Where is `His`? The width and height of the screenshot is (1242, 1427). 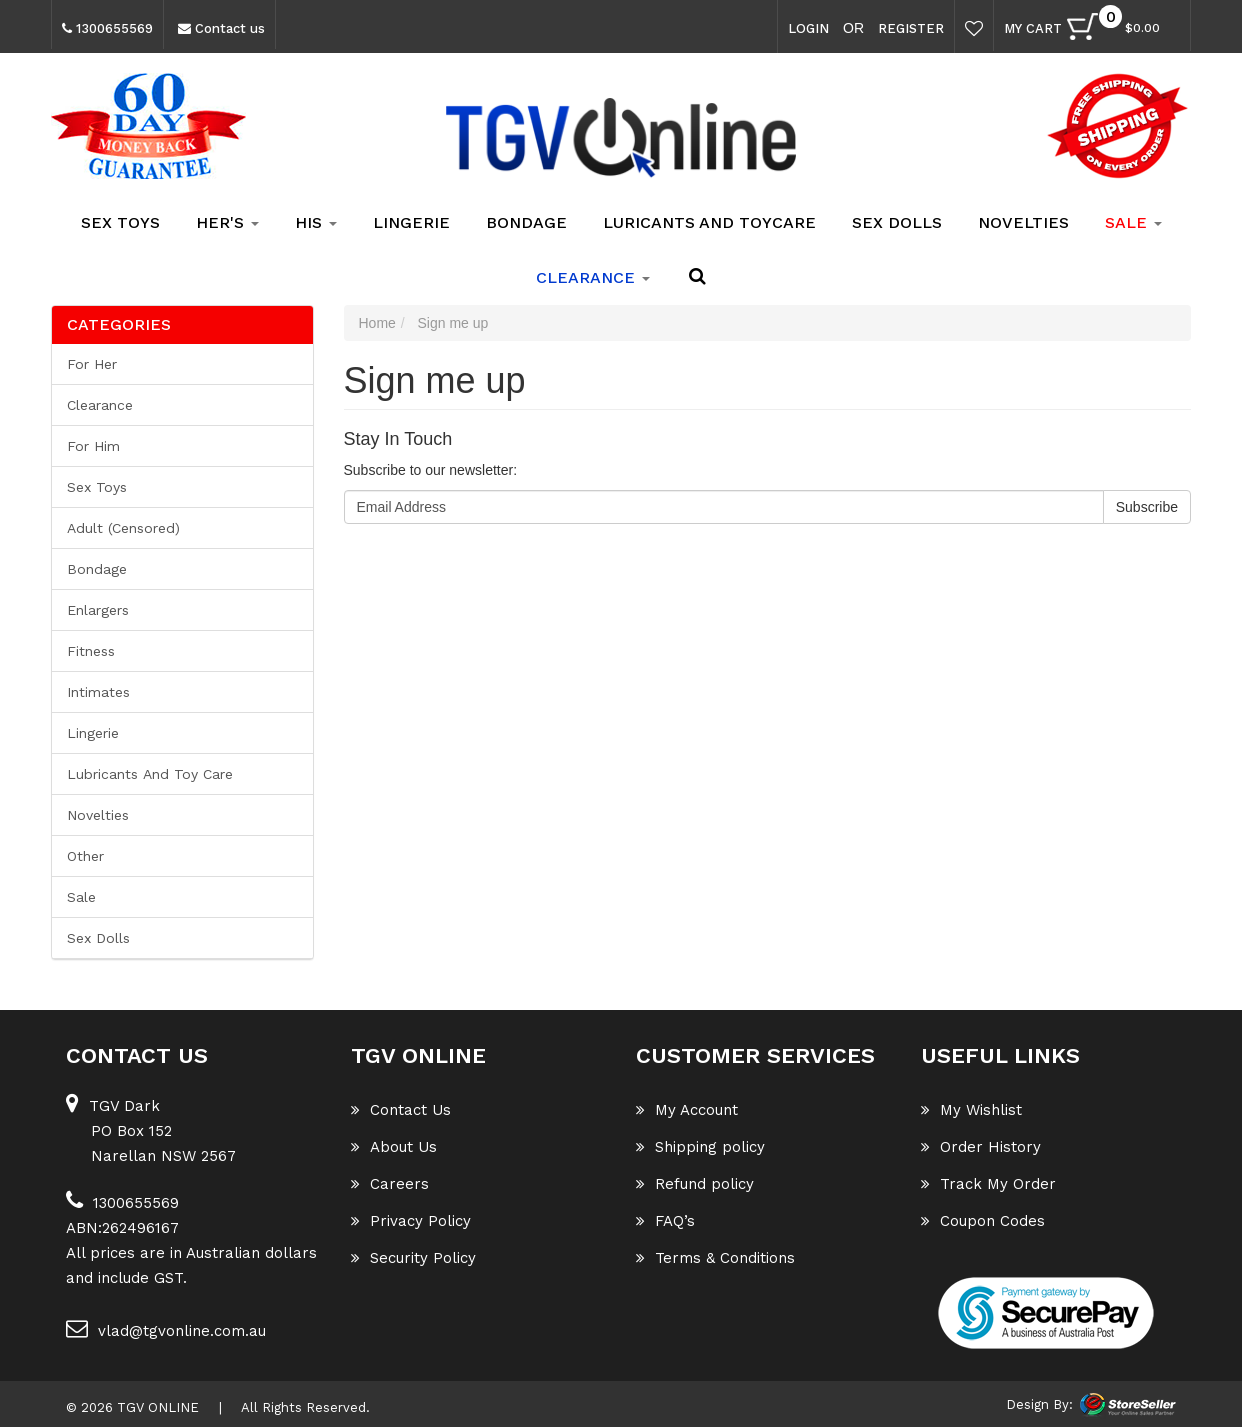
His is located at coordinates (316, 222).